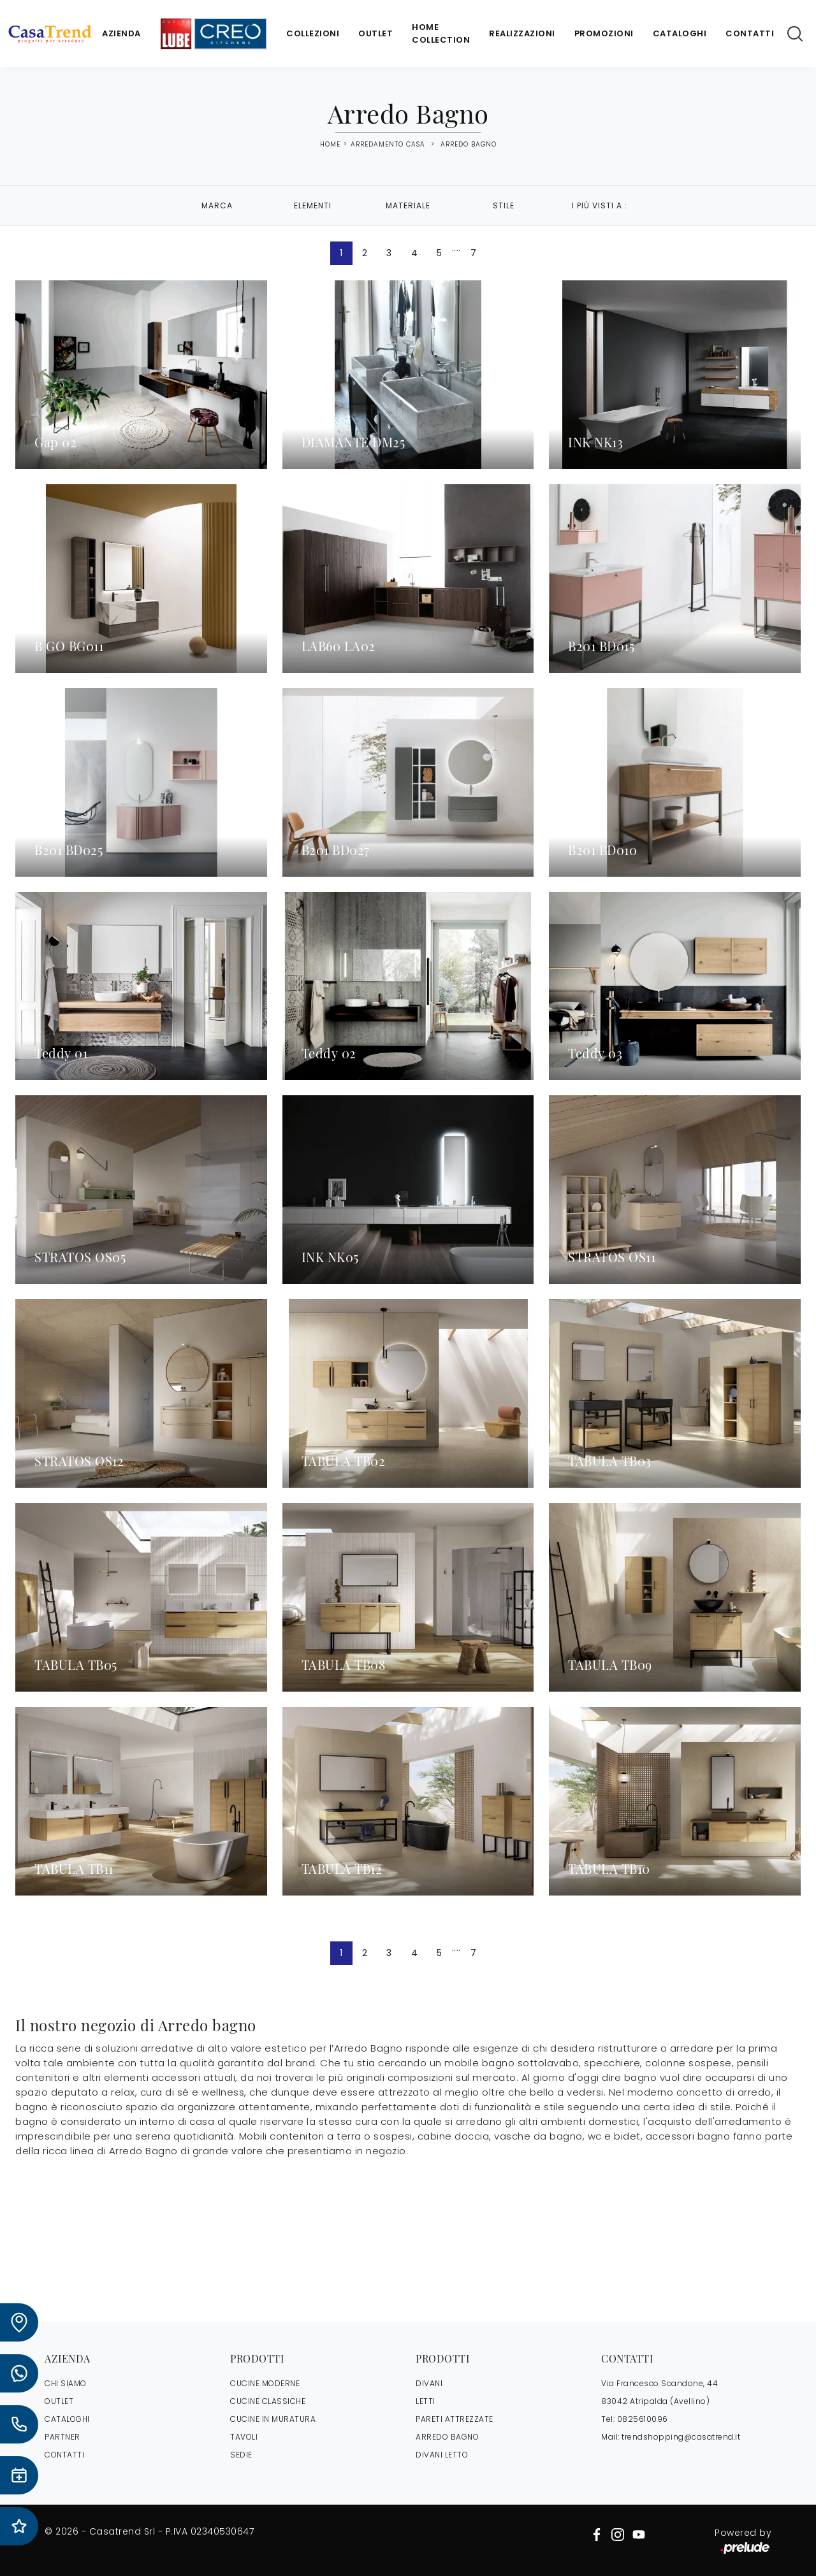 Image resolution: width=816 pixels, height=2576 pixels. What do you see at coordinates (681, 2436) in the screenshot?
I see `trendshopping@casatrend.it` at bounding box center [681, 2436].